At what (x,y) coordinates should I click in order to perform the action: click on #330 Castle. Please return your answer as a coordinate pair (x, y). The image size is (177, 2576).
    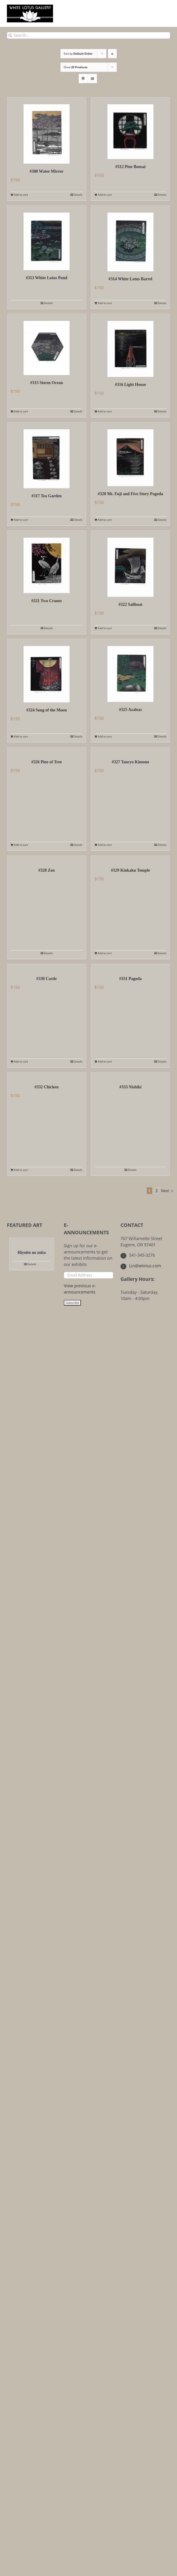
    Looking at the image, I should click on (46, 978).